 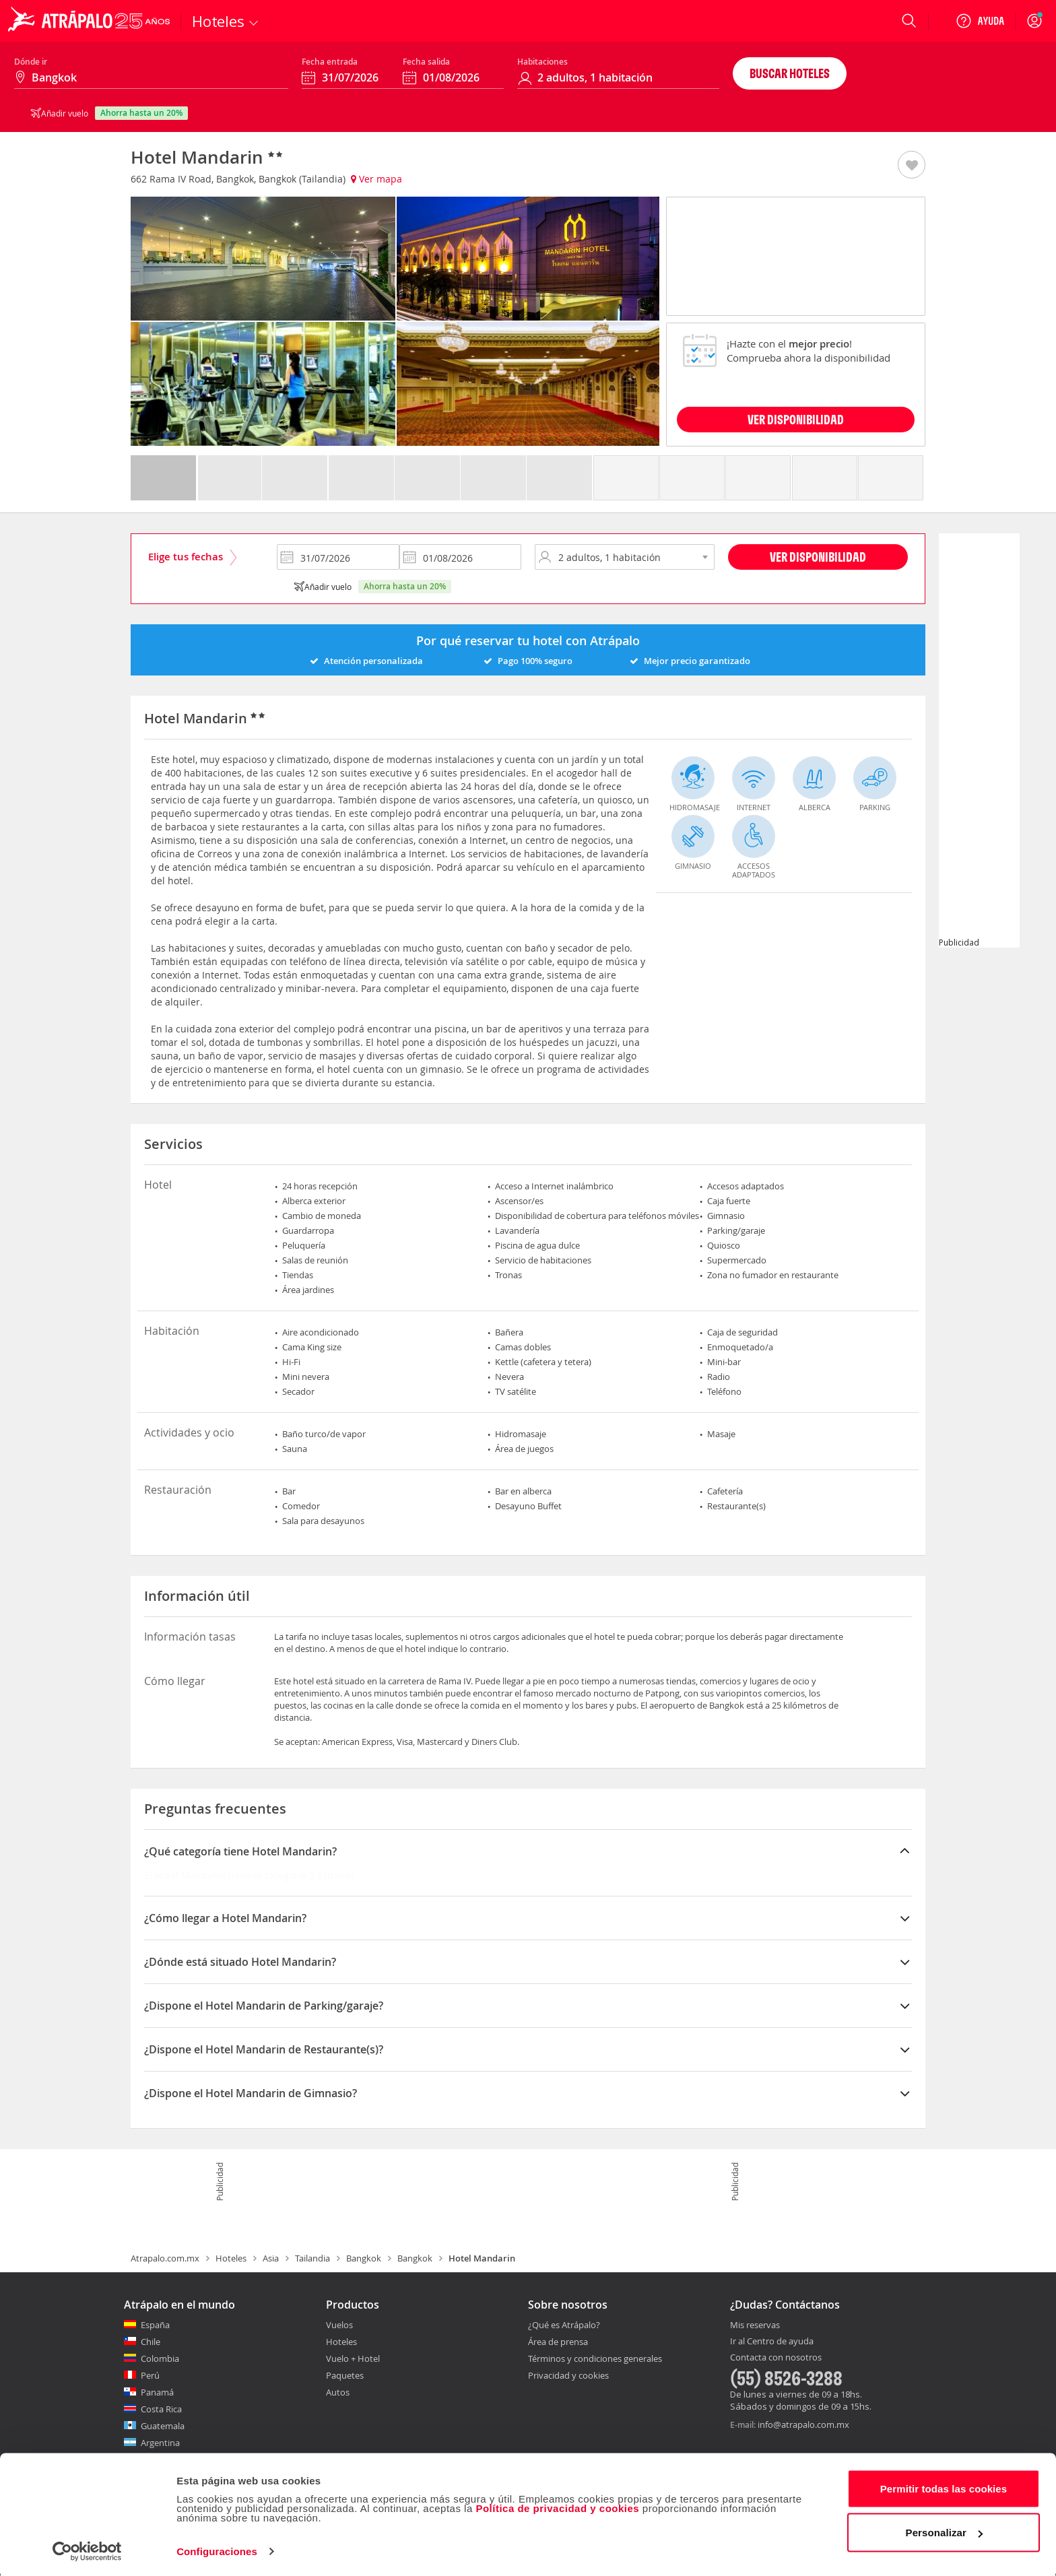 What do you see at coordinates (818, 556) in the screenshot?
I see `Ver disponibilidad` at bounding box center [818, 556].